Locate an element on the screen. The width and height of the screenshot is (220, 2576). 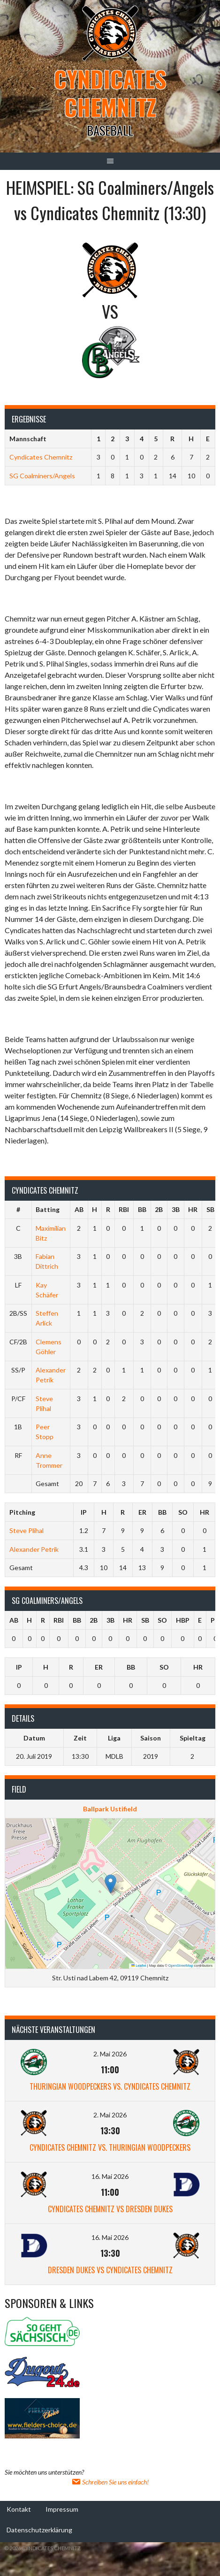
SB is located at coordinates (210, 1209).